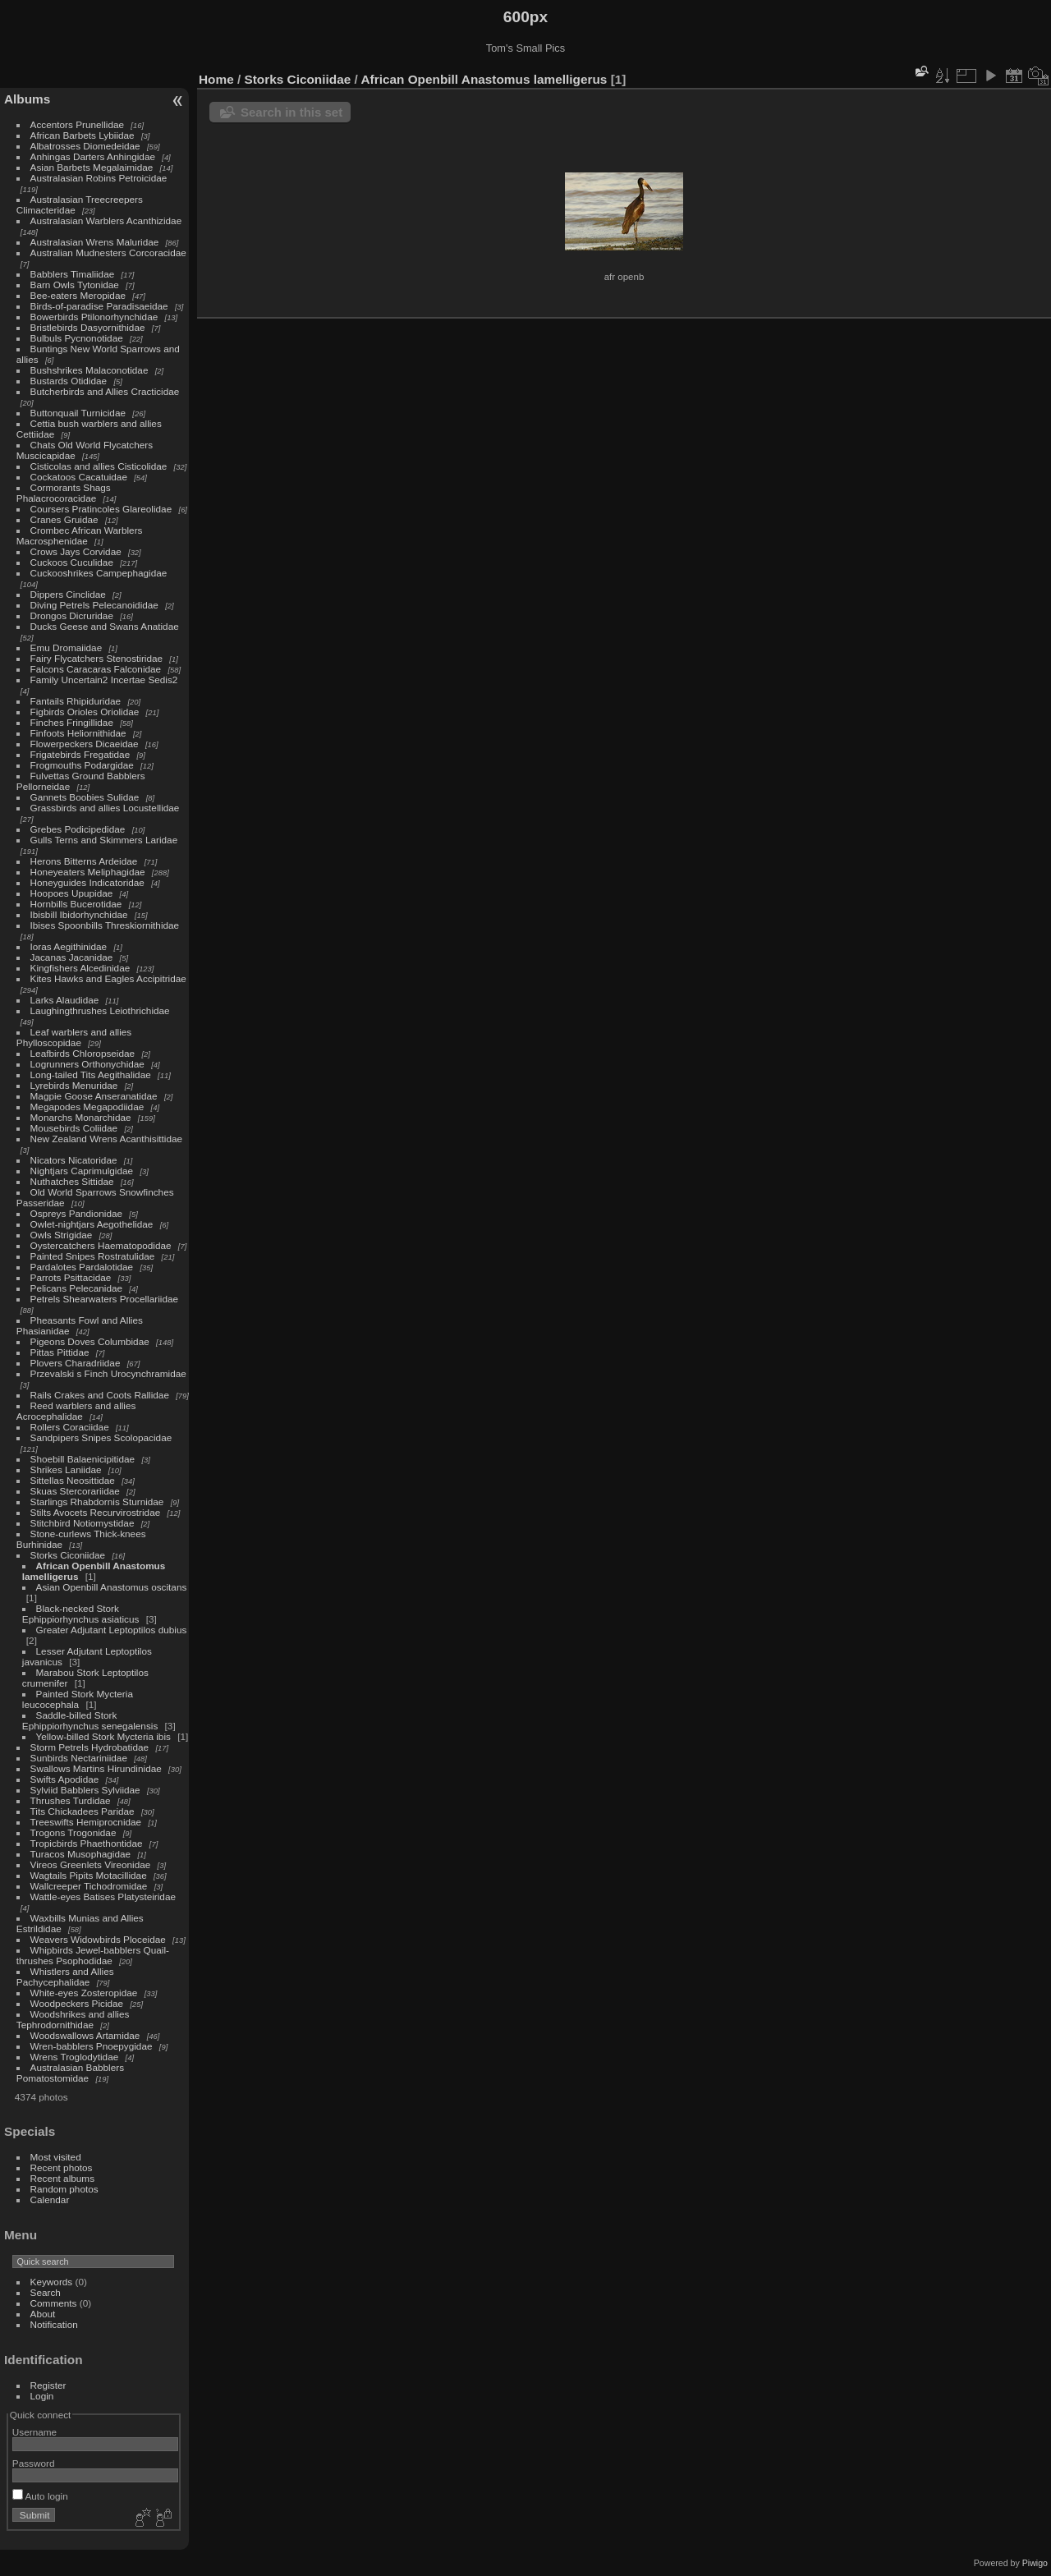 This screenshot has width=1051, height=2576. Describe the element at coordinates (85, 1789) in the screenshot. I see `Sylviid Babblers Sylviidae` at that location.